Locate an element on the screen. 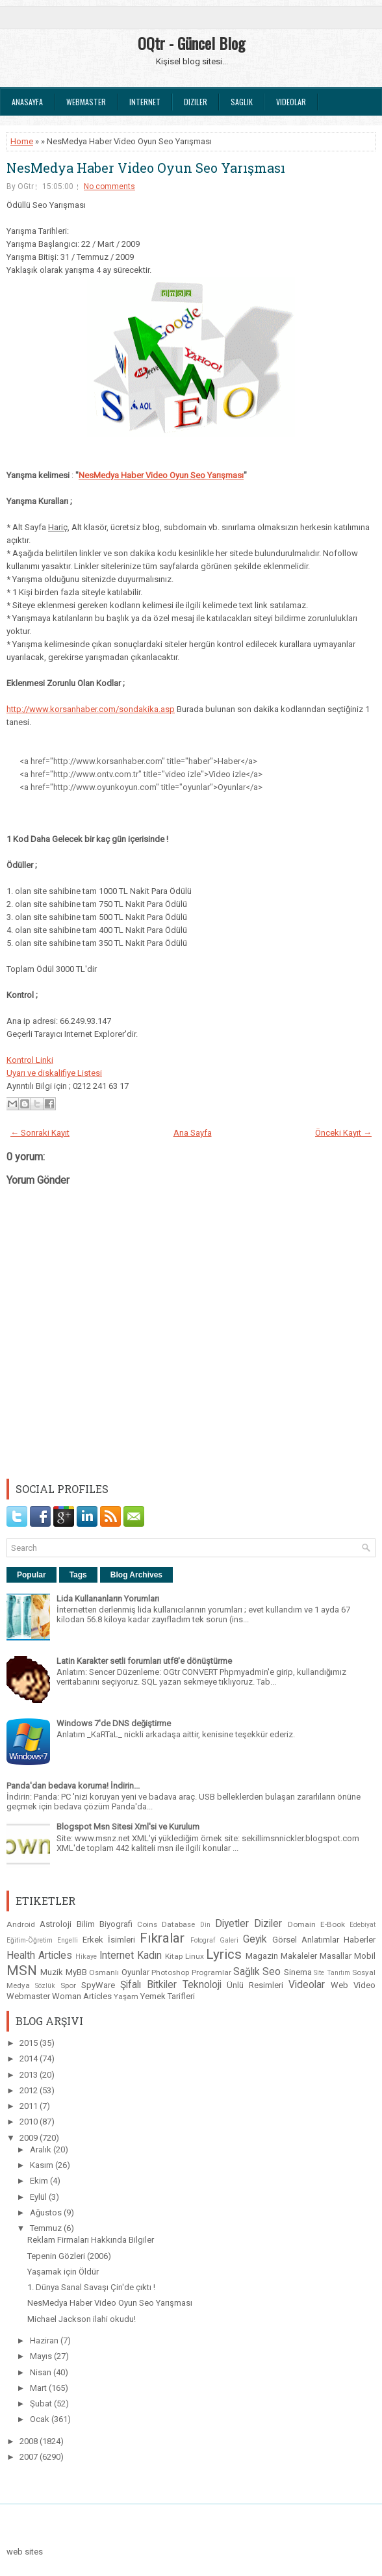  Tepenin Gözleri (2006) is located at coordinates (69, 2256).